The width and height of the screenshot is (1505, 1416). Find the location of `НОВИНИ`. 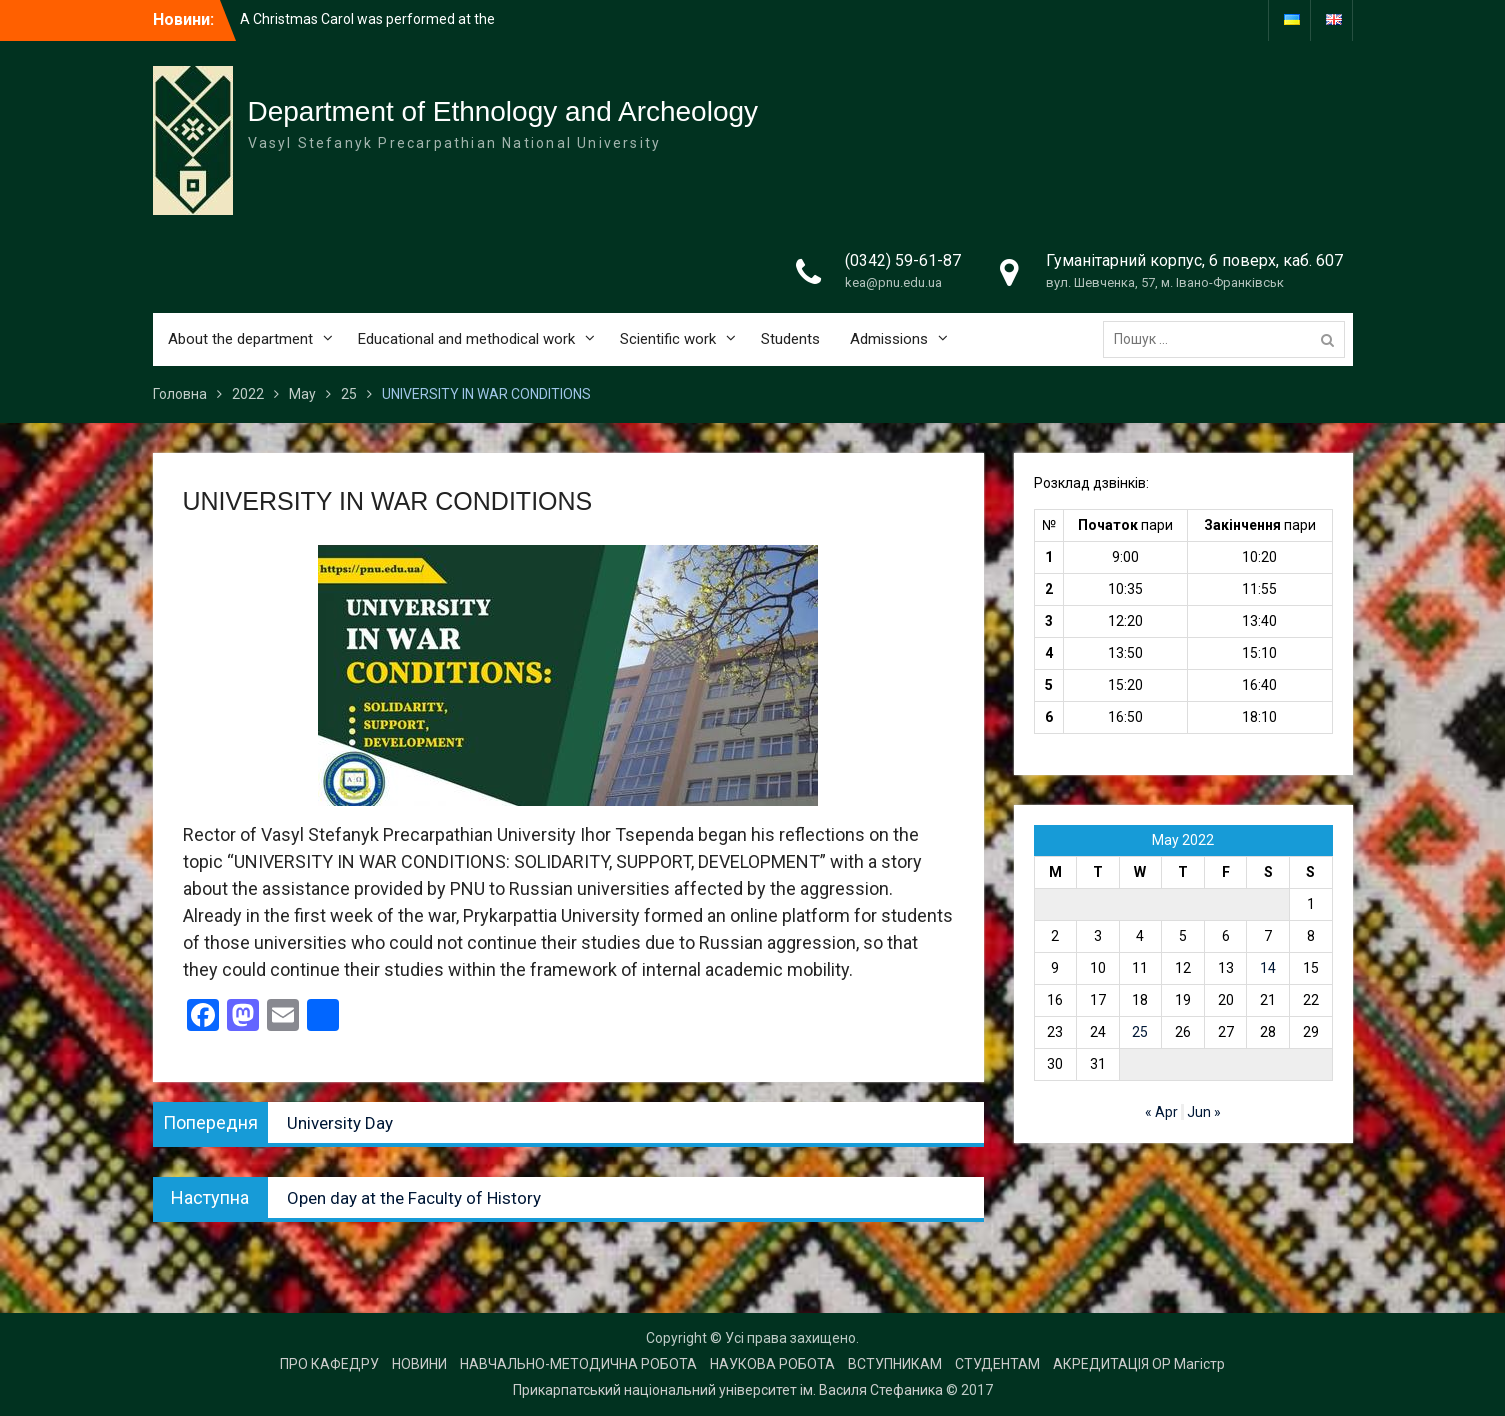

НОВИНИ is located at coordinates (419, 1364).